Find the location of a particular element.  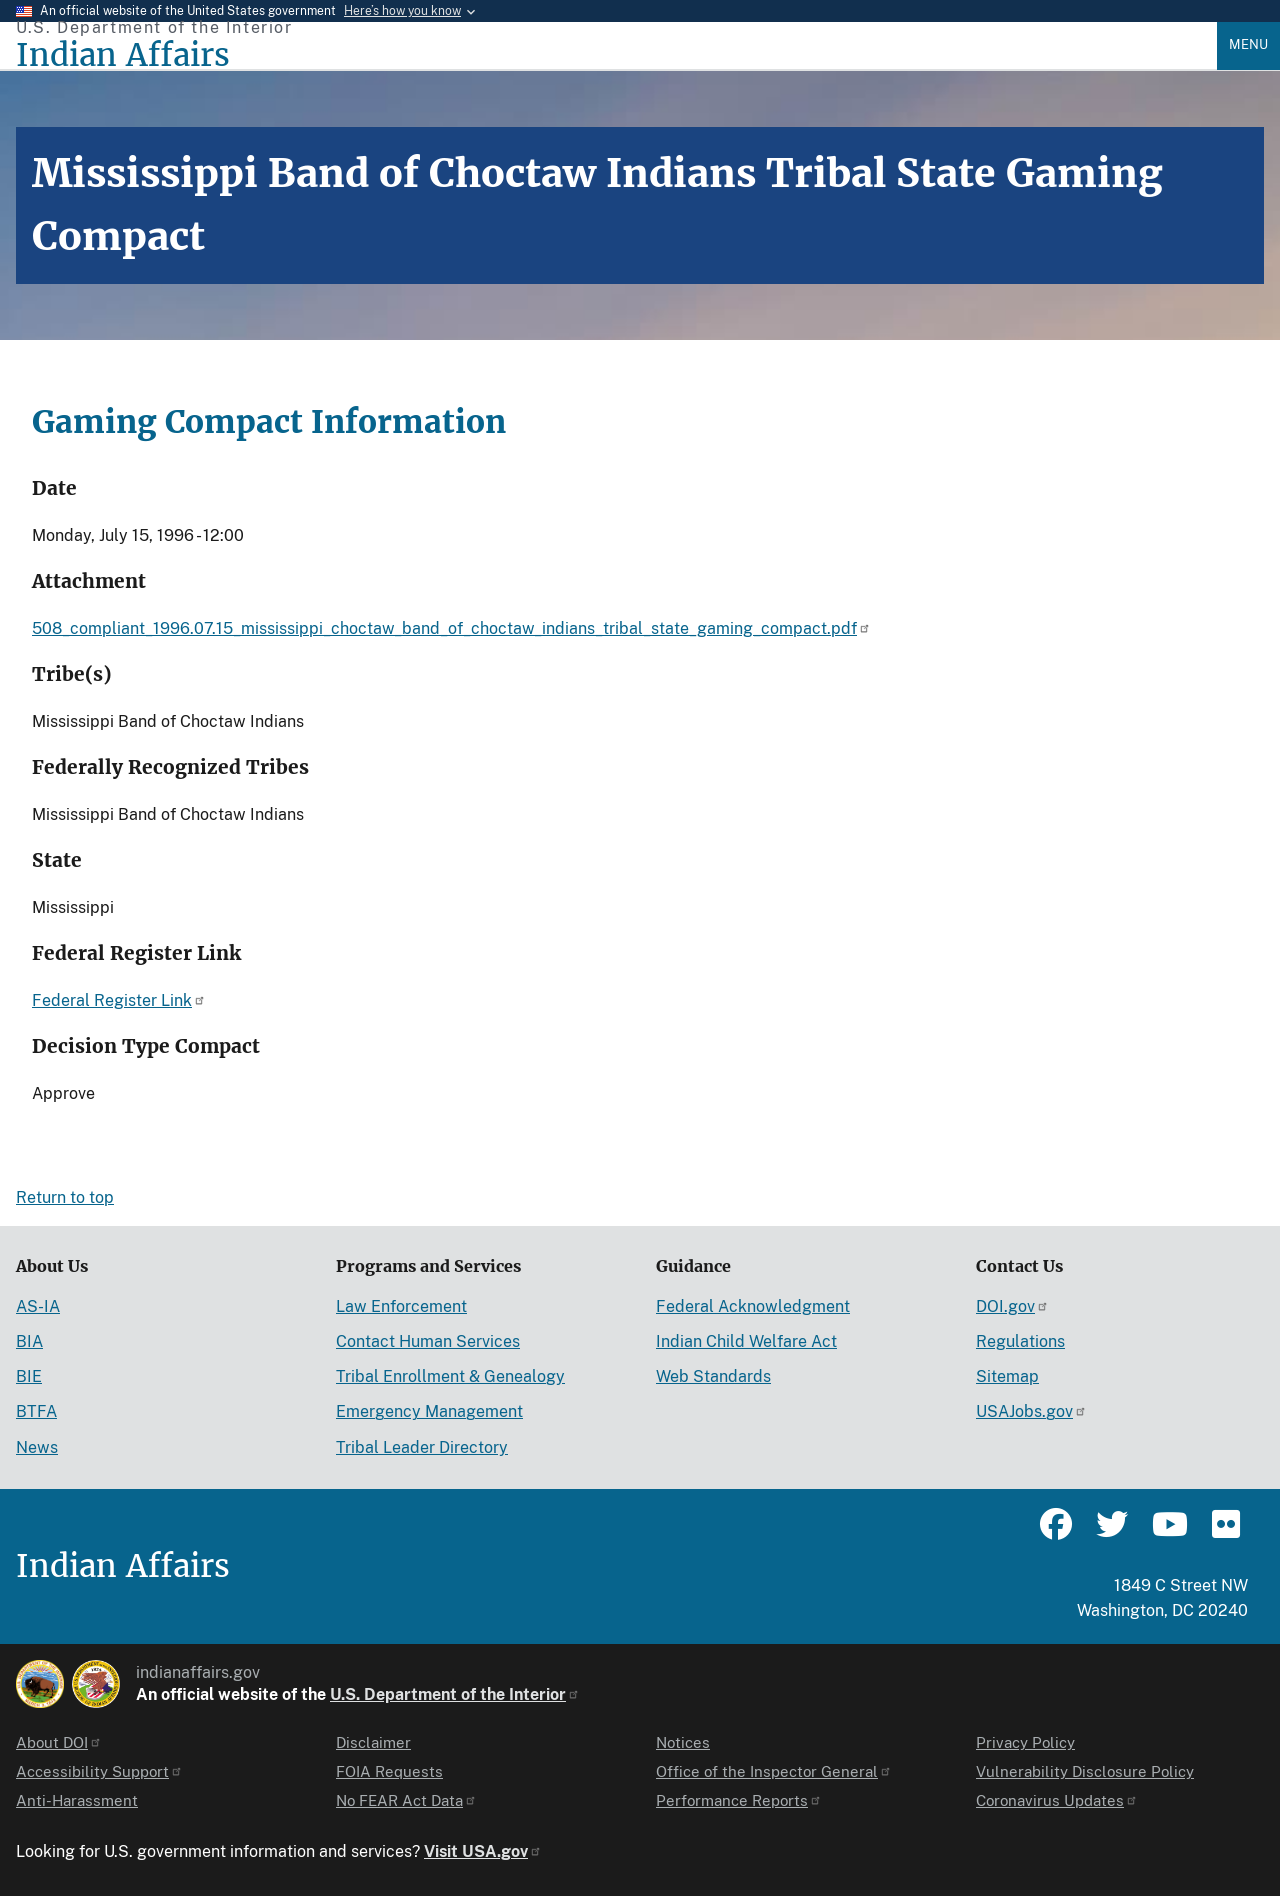

BTFA is located at coordinates (36, 1411).